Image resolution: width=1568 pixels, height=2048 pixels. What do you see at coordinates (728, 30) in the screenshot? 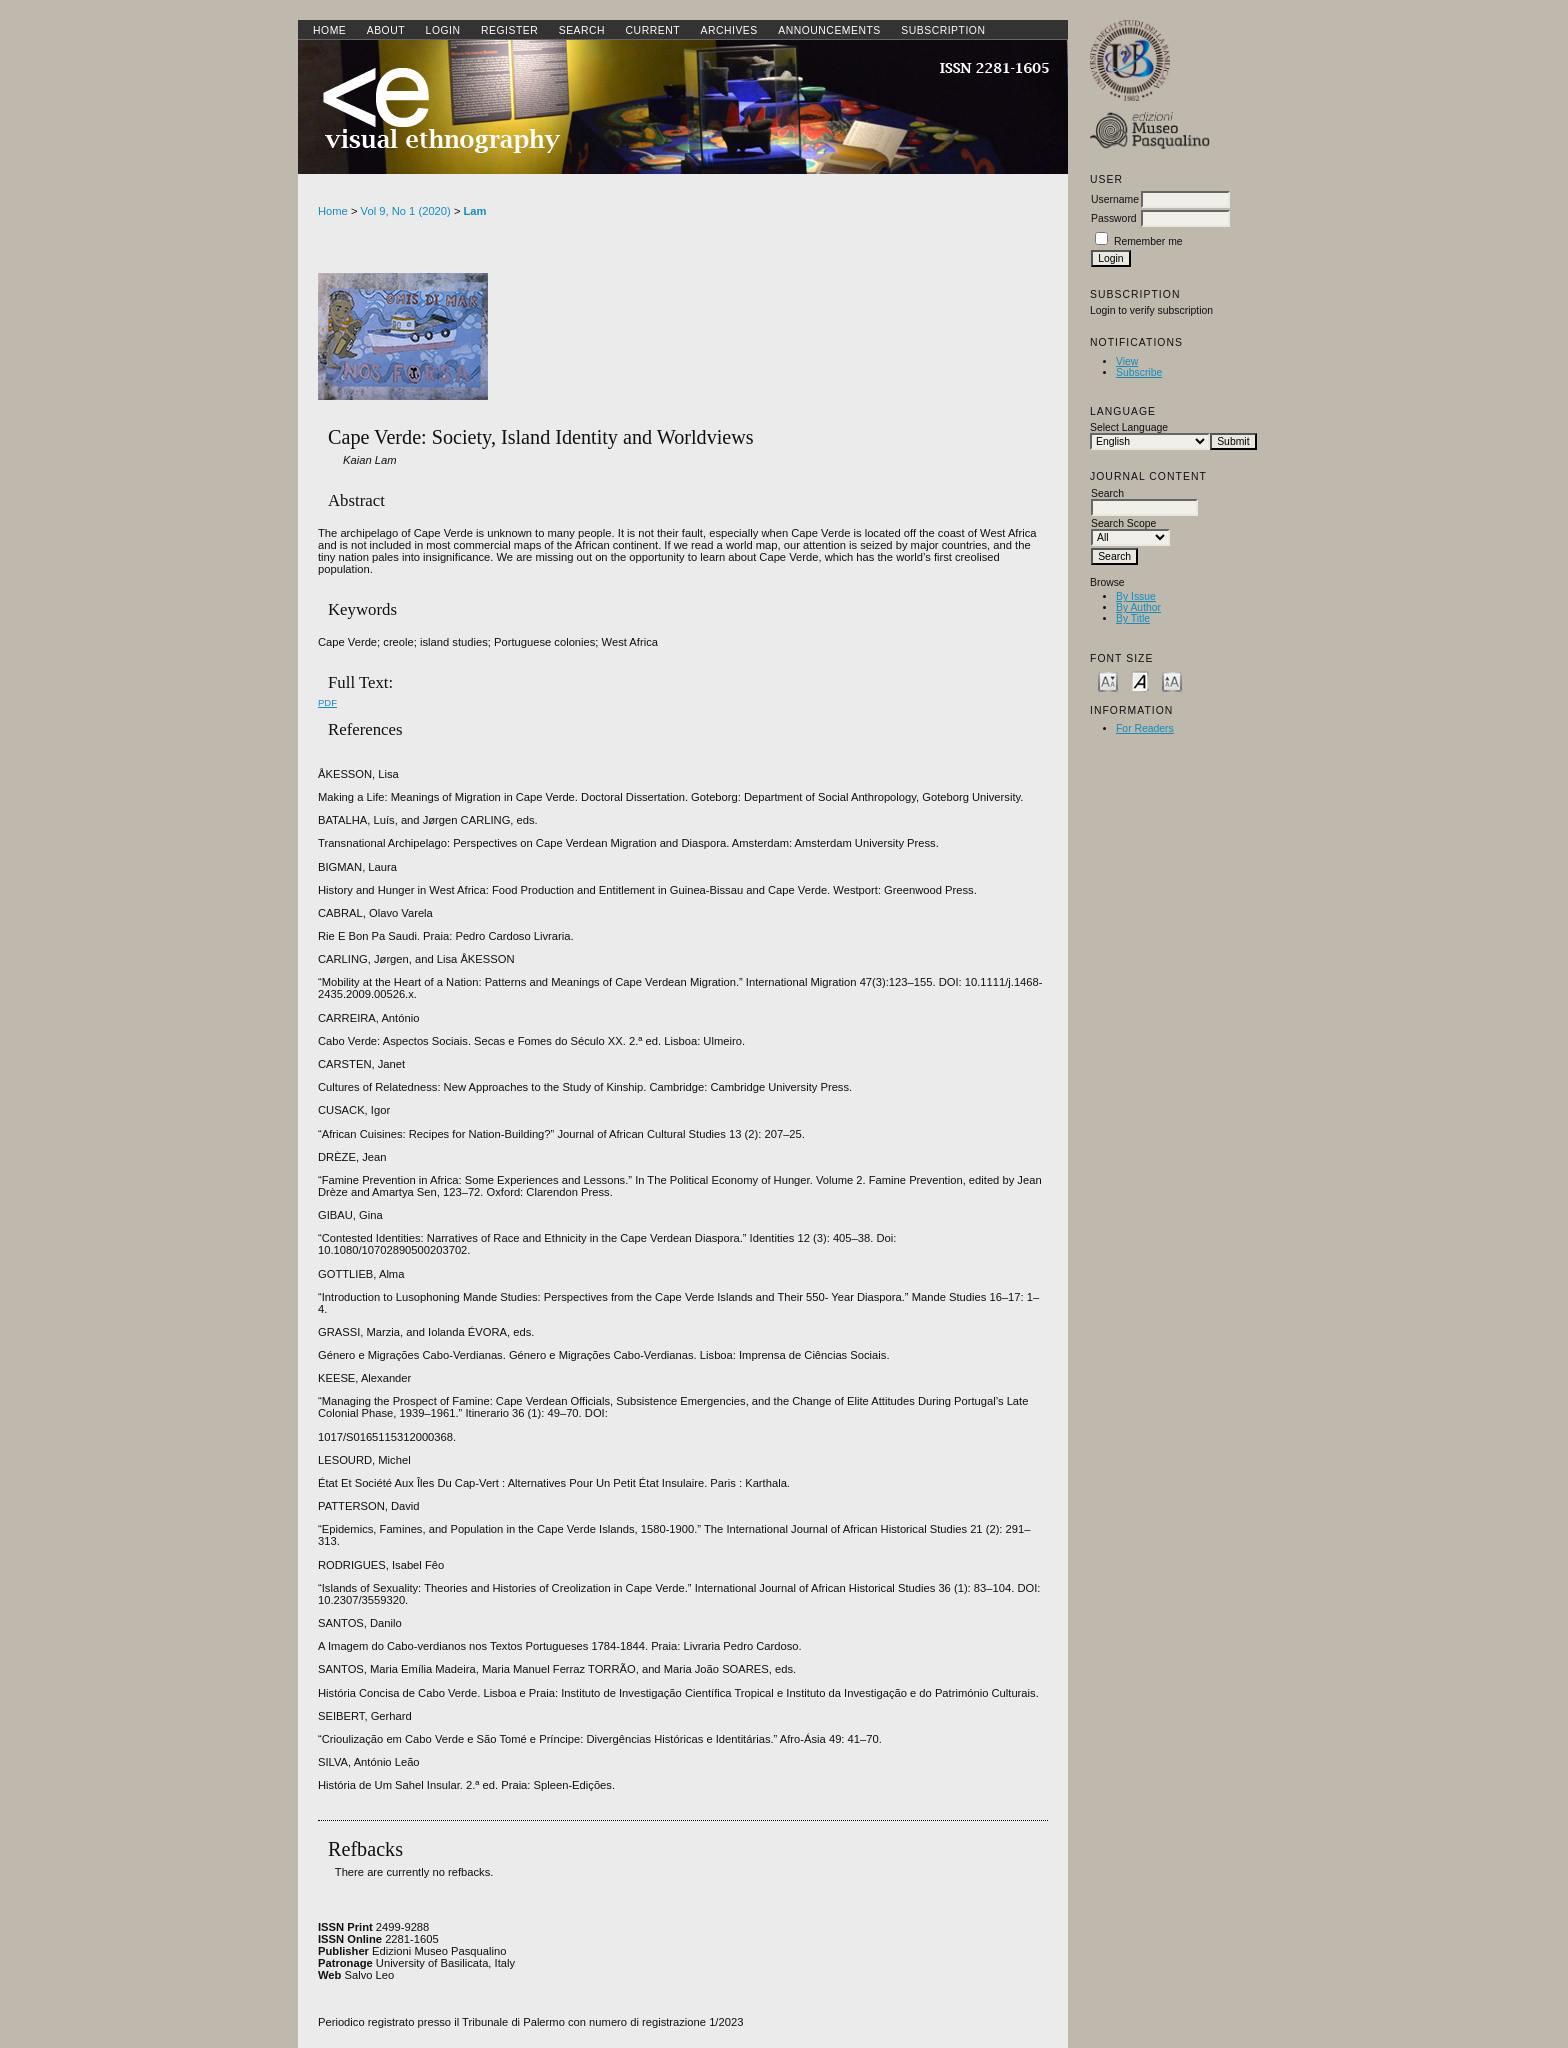
I see `Archives` at bounding box center [728, 30].